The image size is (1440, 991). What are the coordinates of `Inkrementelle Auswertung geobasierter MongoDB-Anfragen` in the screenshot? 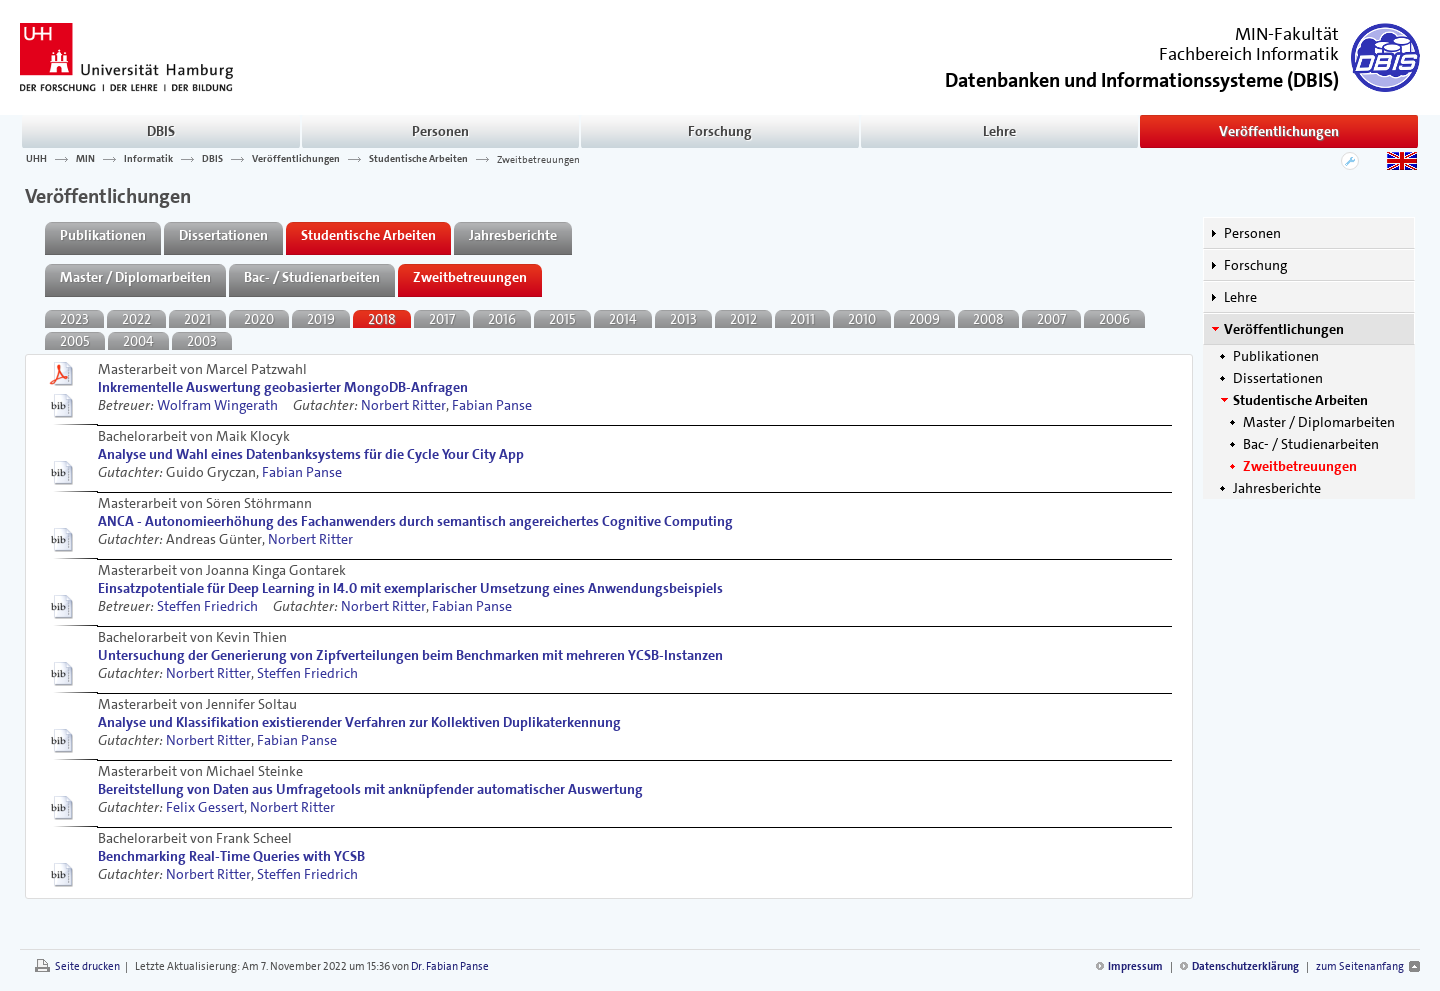 It's located at (283, 387).